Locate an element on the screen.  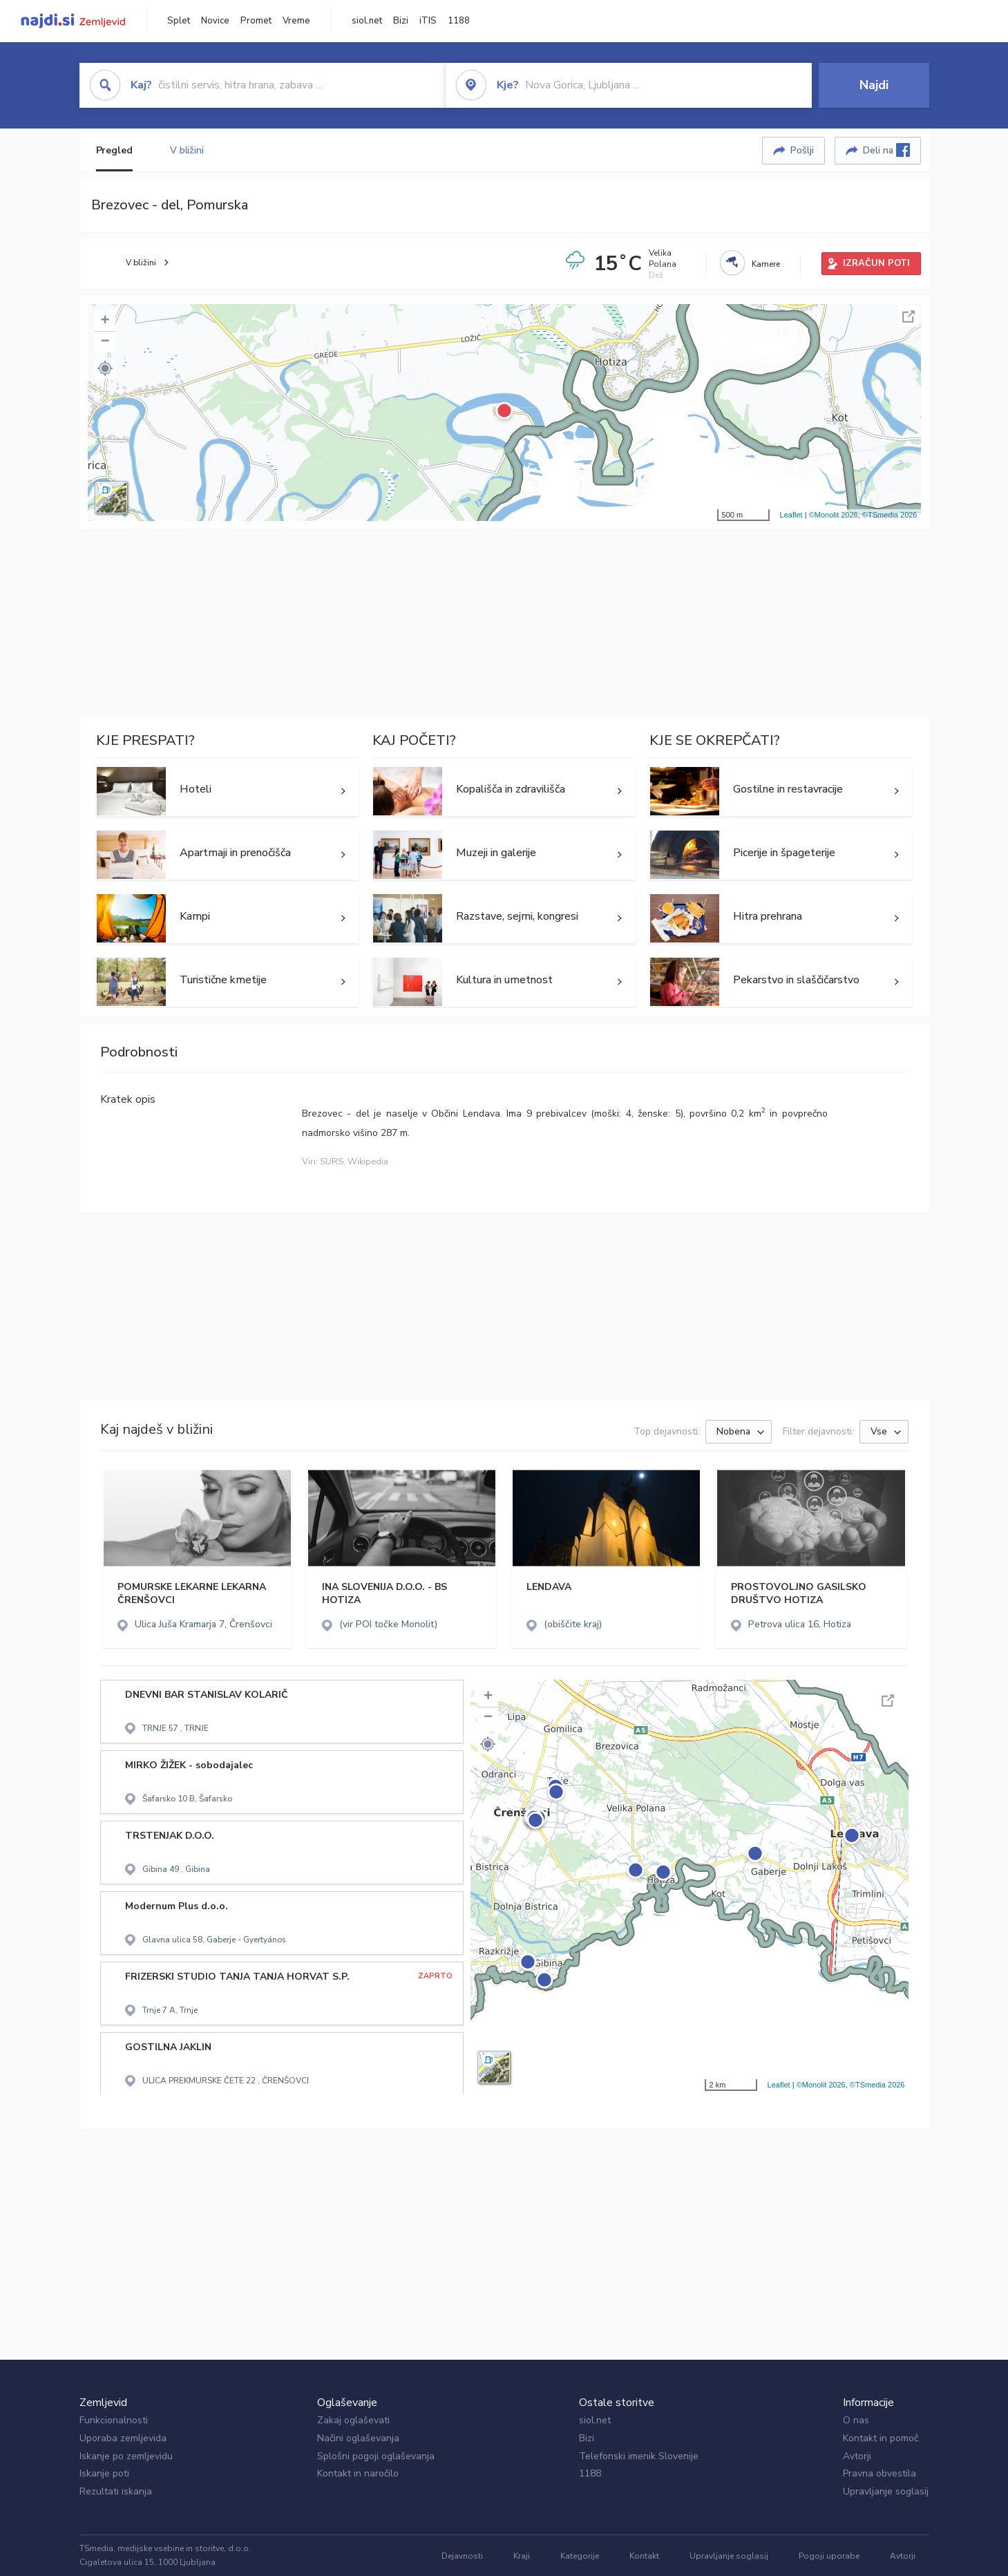
©Monolit 2026 is located at coordinates (833, 515).